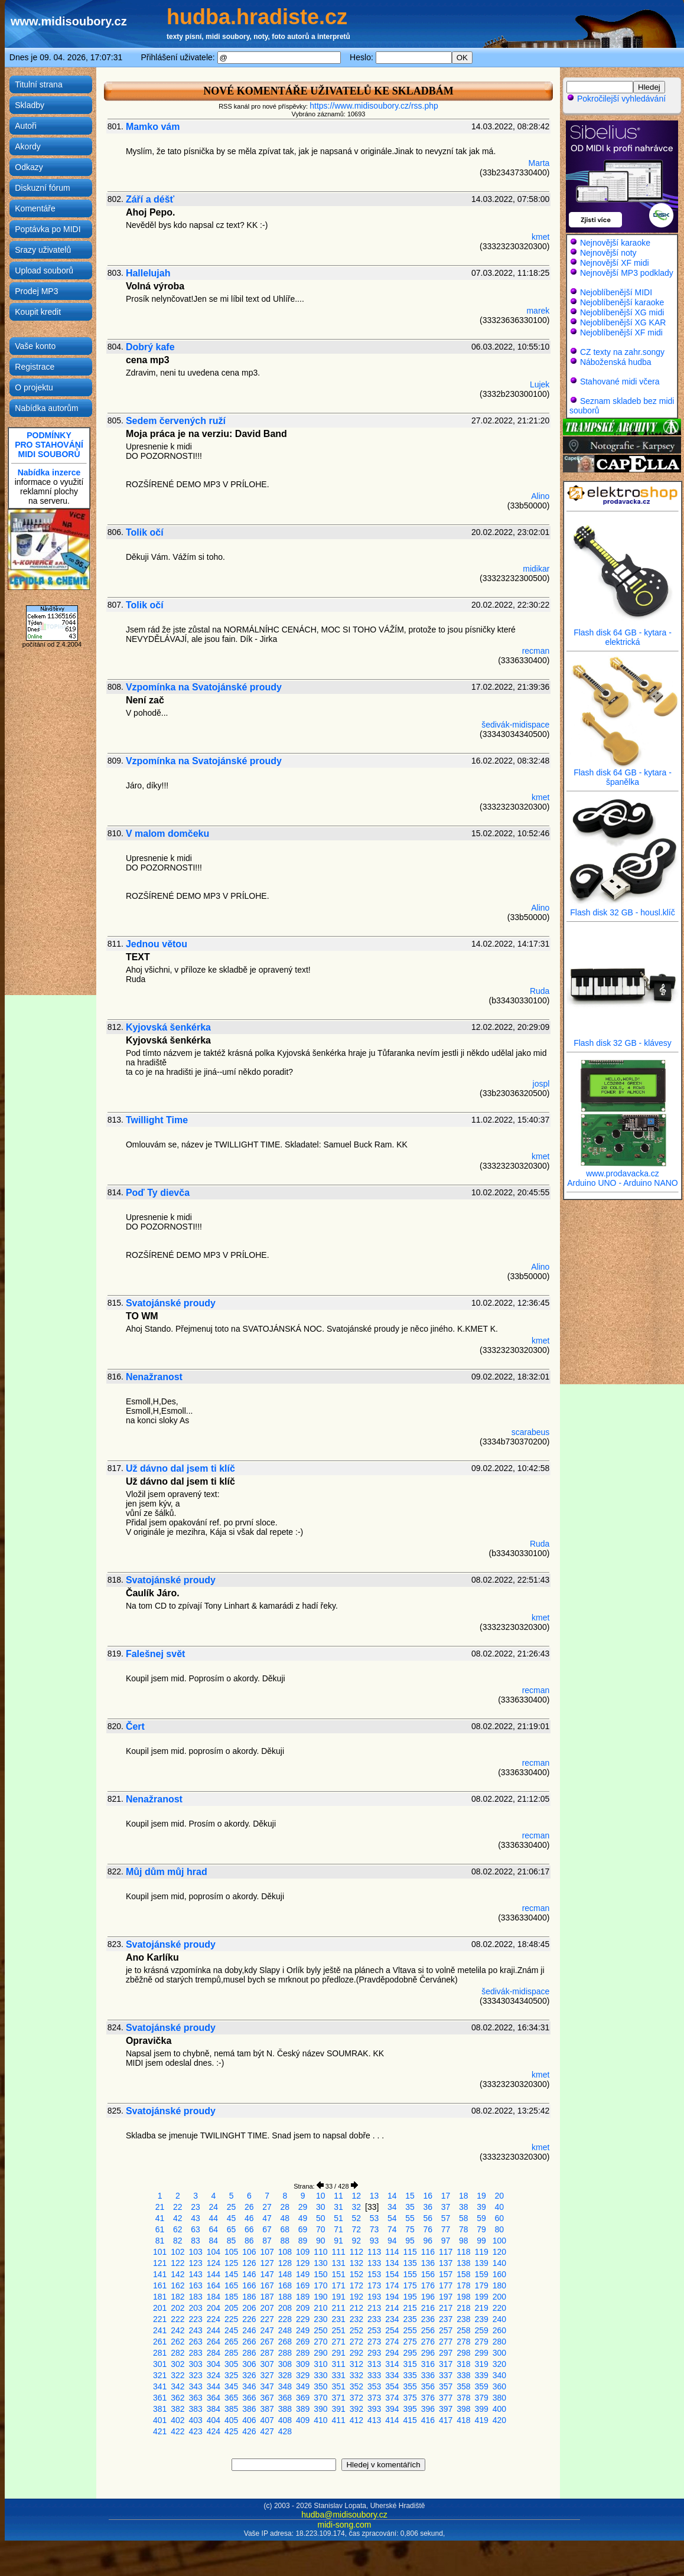  I want to click on 418, so click(463, 2420).